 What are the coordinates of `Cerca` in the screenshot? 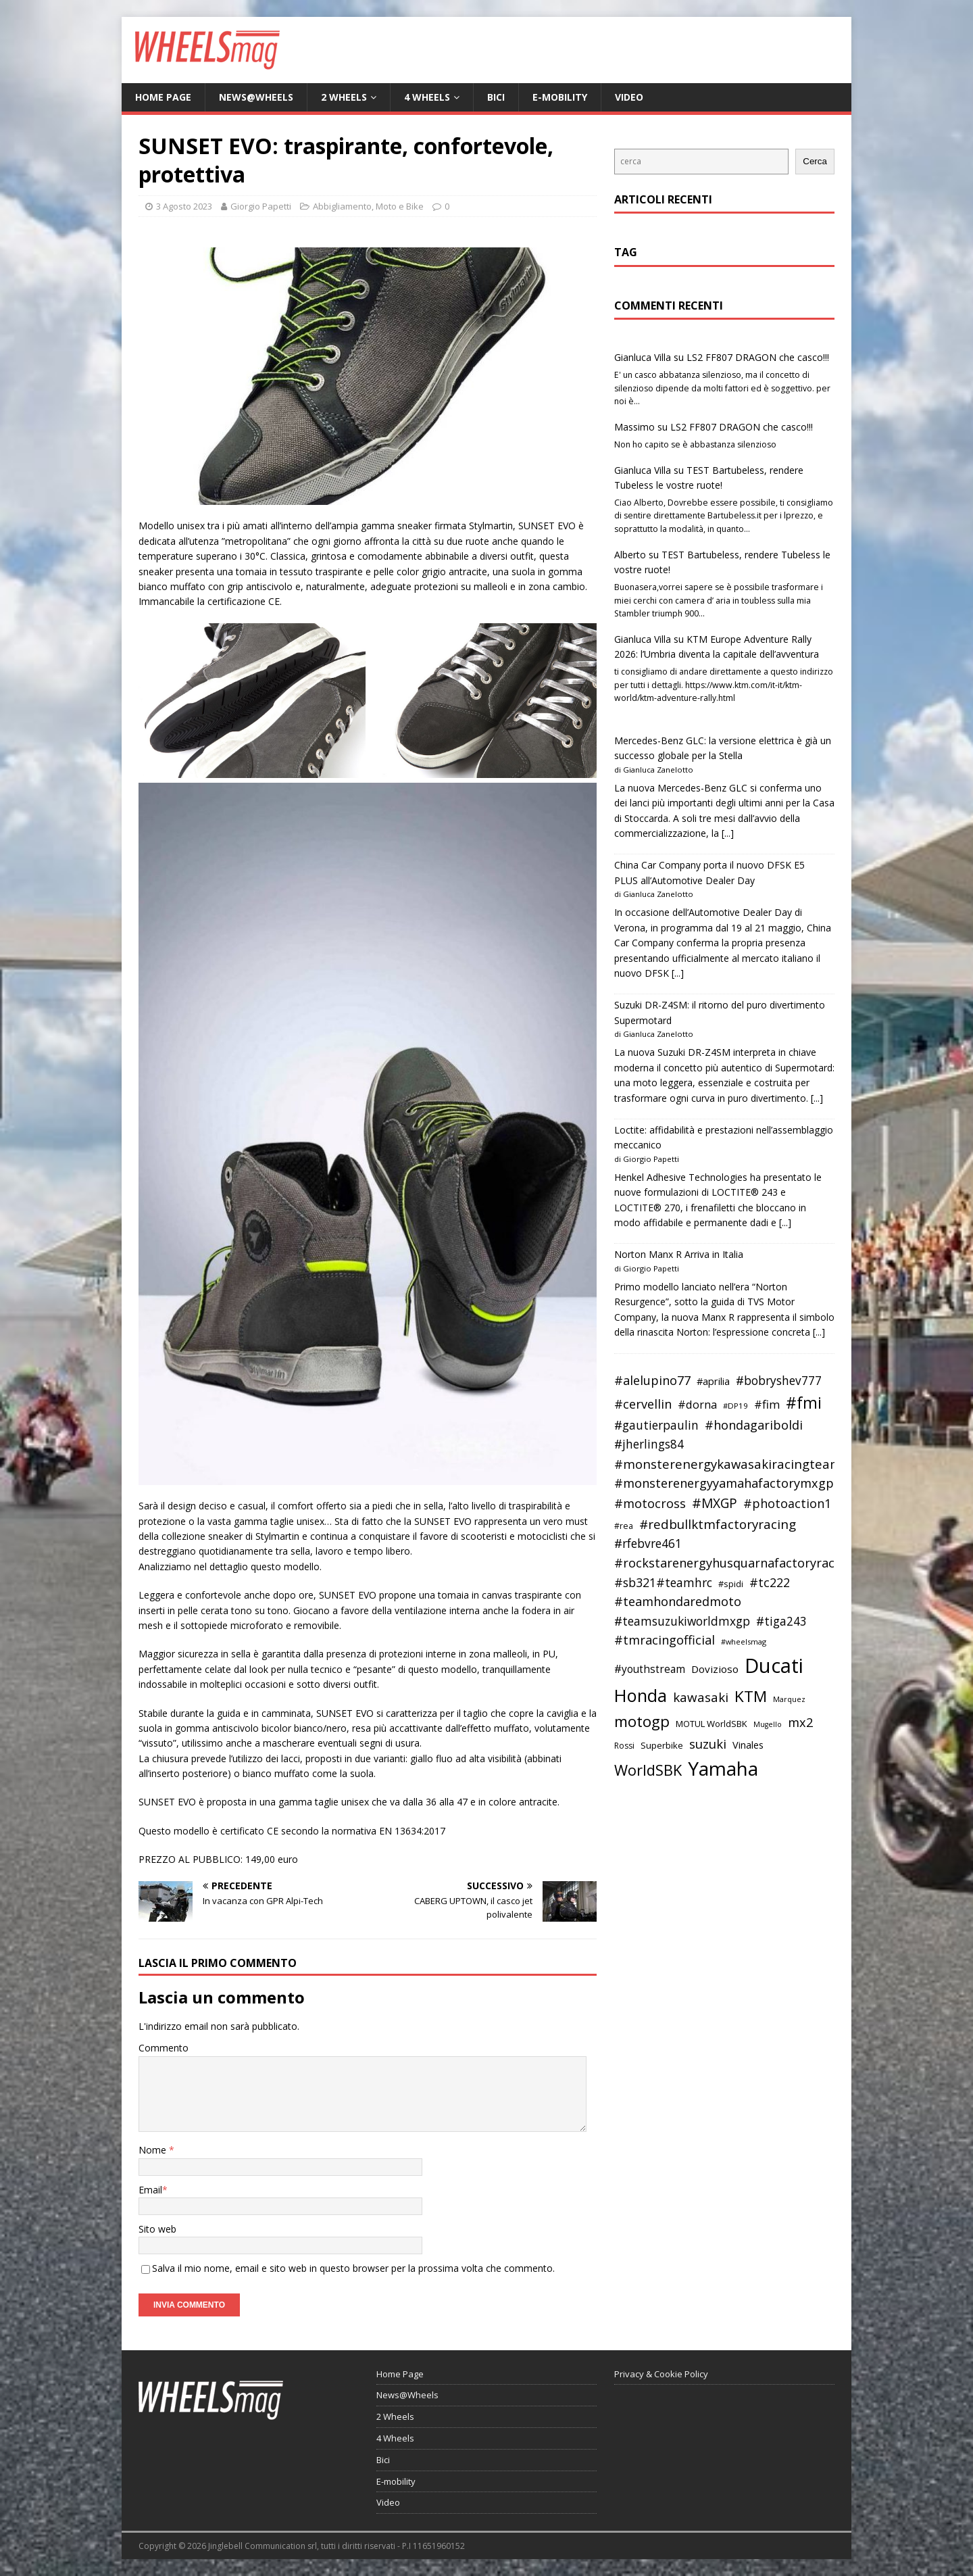 It's located at (815, 161).